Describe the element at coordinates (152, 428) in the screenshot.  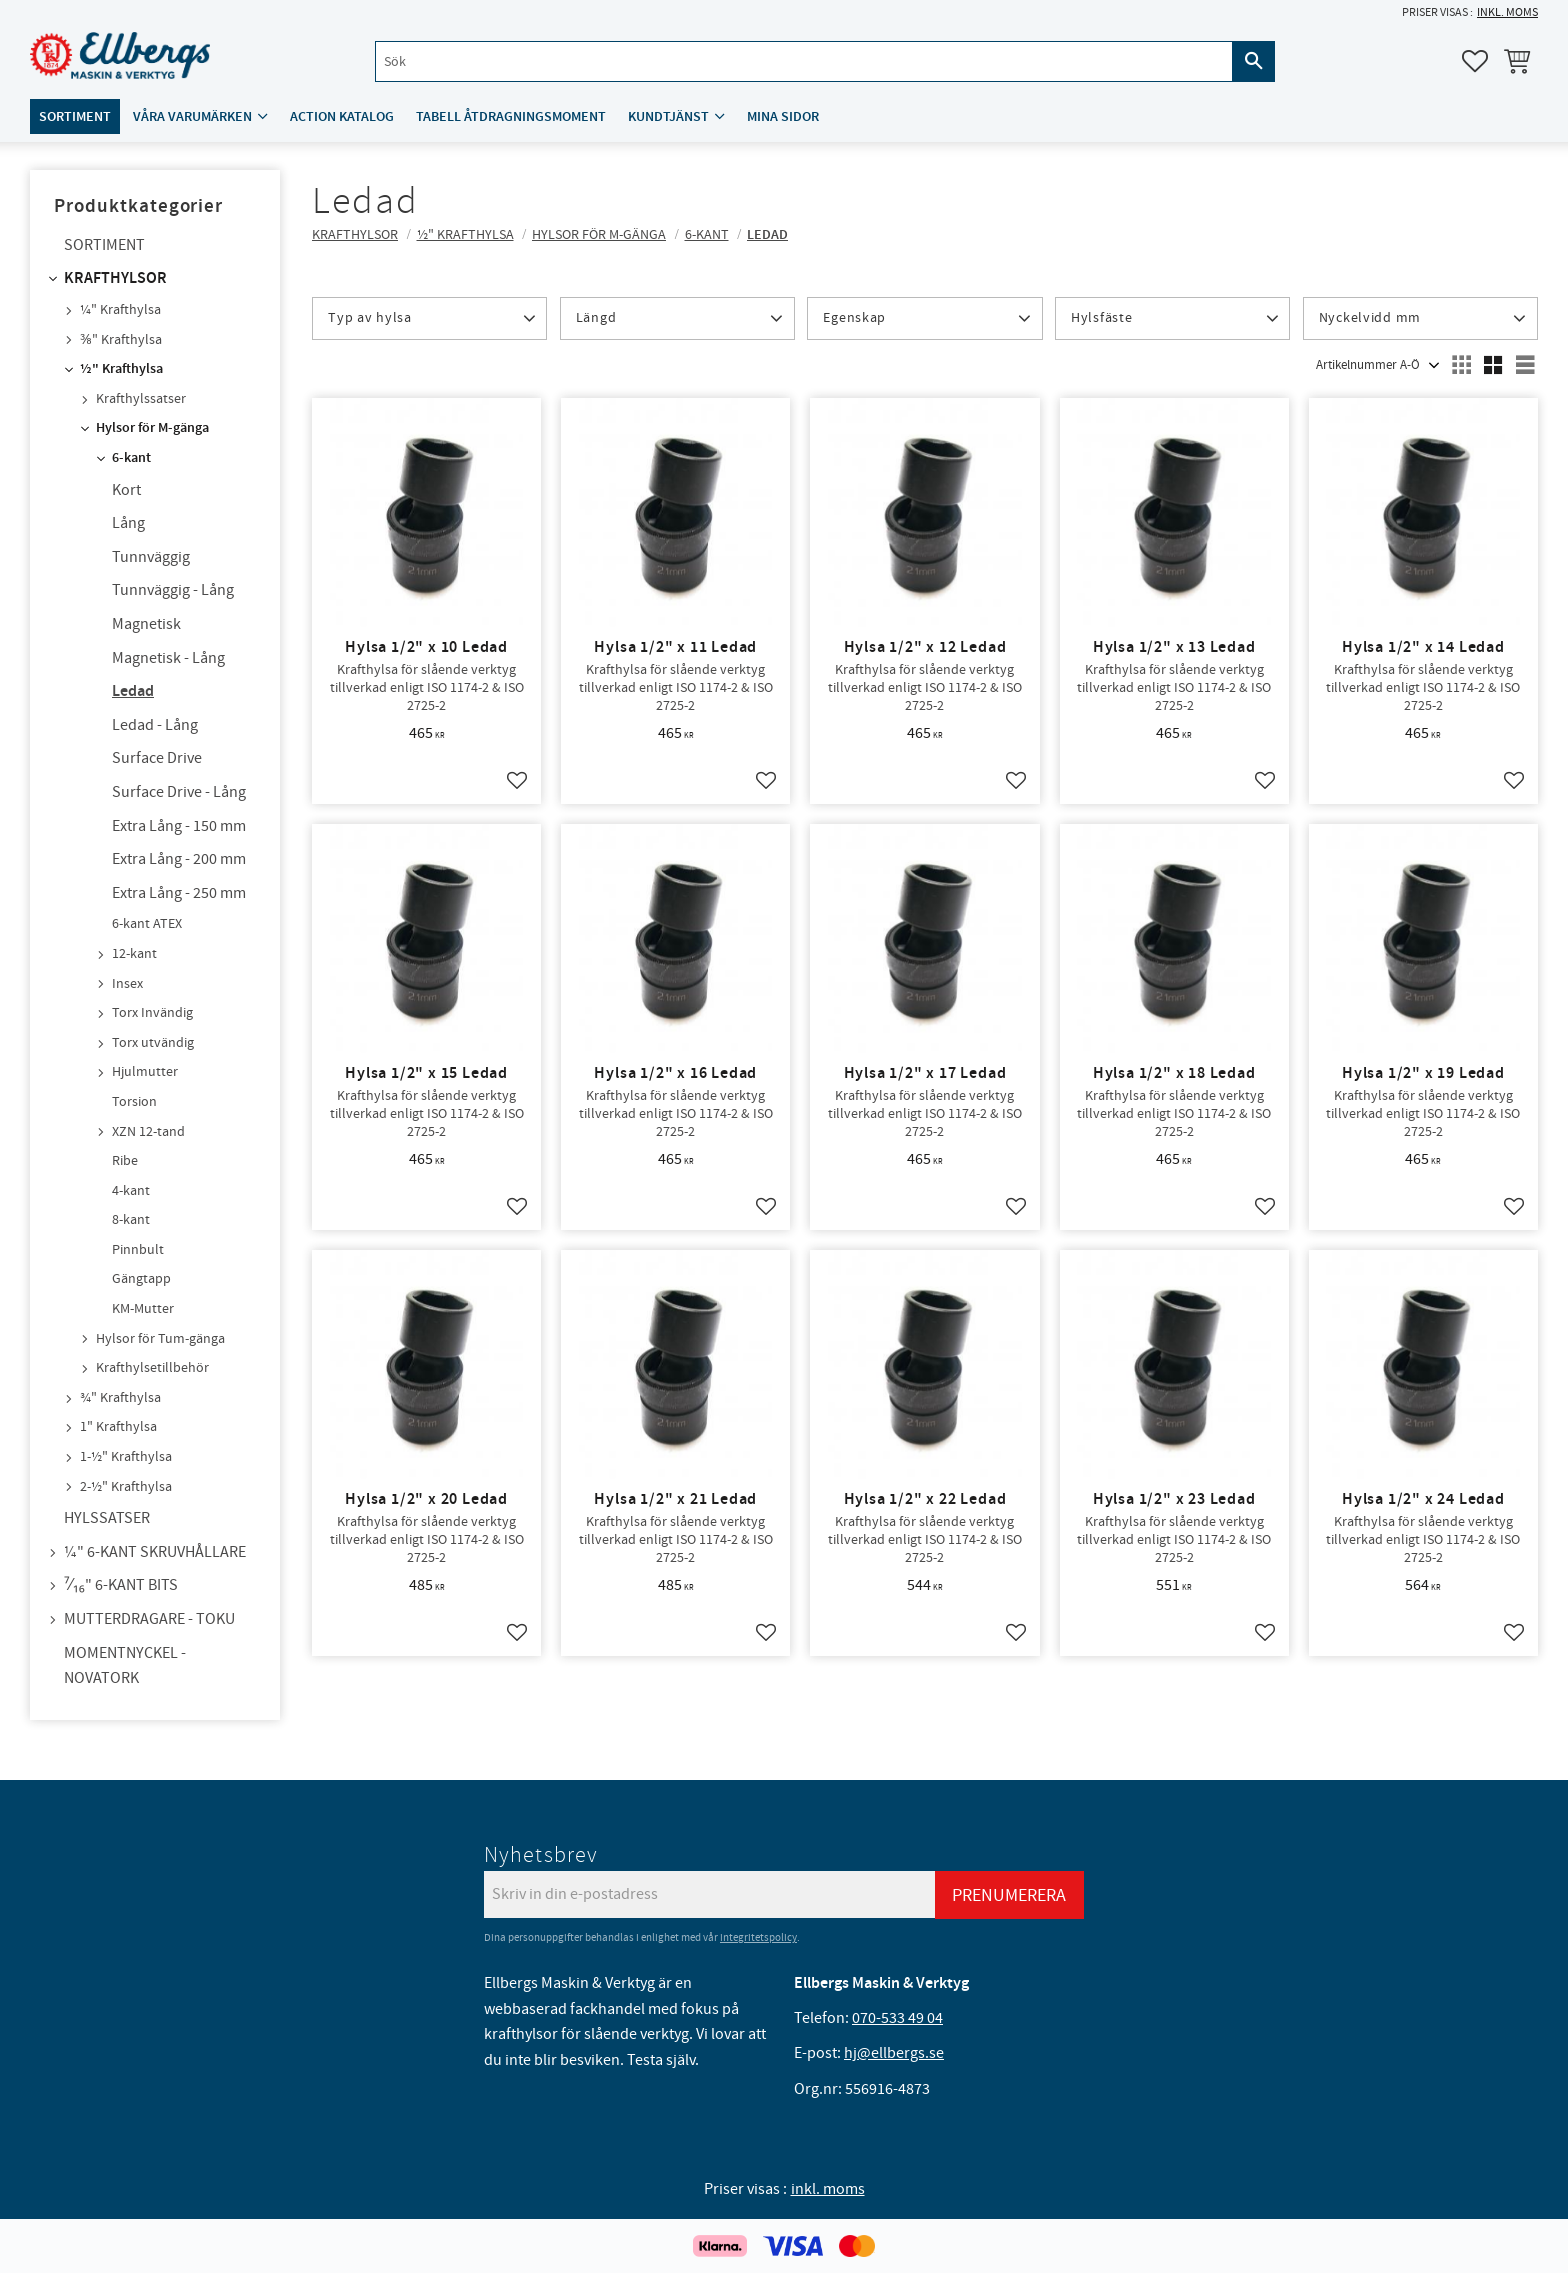
I see `Hylsor för M-gänga [menuitem]` at that location.